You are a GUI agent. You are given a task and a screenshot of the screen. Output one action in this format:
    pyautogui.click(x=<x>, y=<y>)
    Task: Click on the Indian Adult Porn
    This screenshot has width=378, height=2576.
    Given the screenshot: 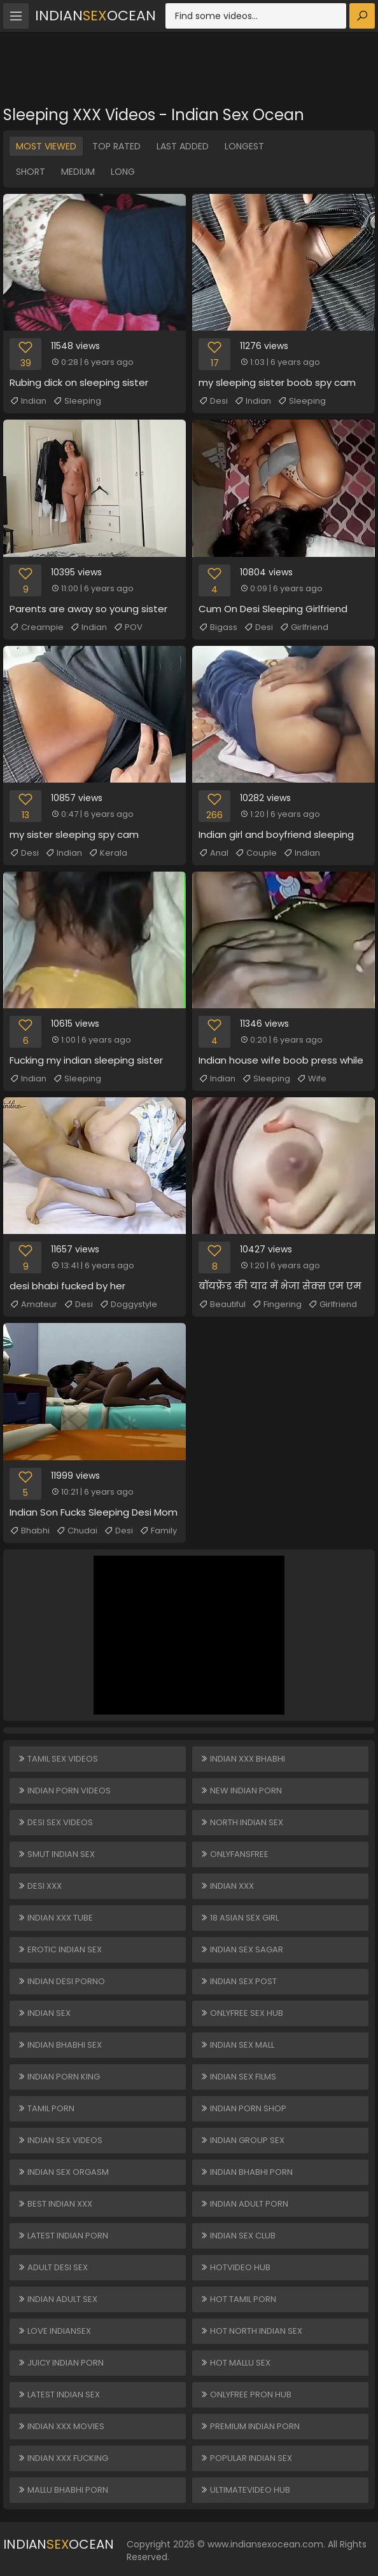 What is the action you would take?
    pyautogui.click(x=244, y=2204)
    